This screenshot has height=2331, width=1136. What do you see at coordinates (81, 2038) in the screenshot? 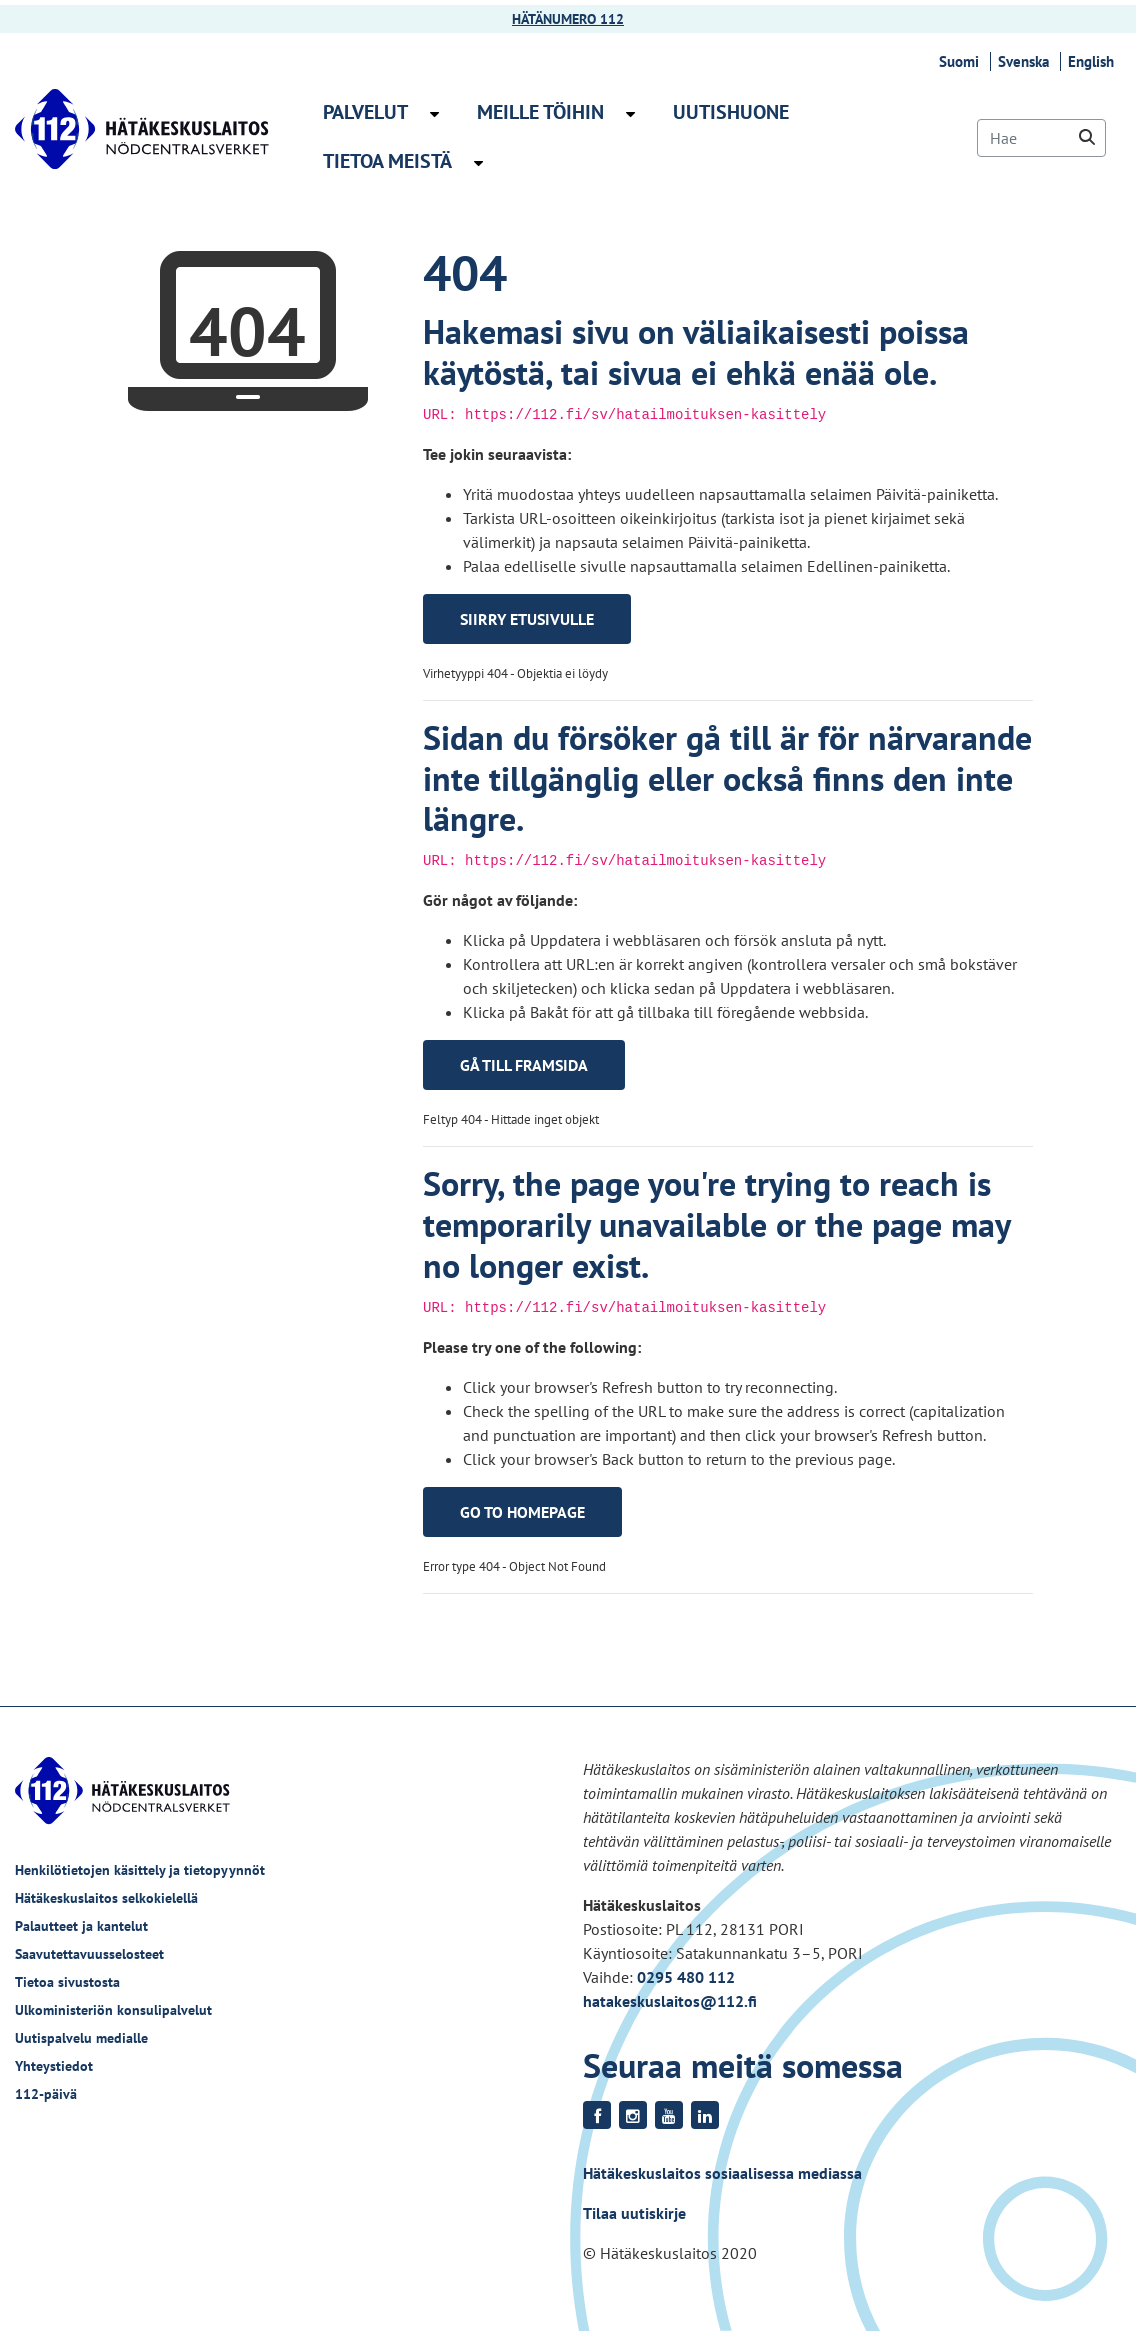
I see `Uutispalvelu medialle` at bounding box center [81, 2038].